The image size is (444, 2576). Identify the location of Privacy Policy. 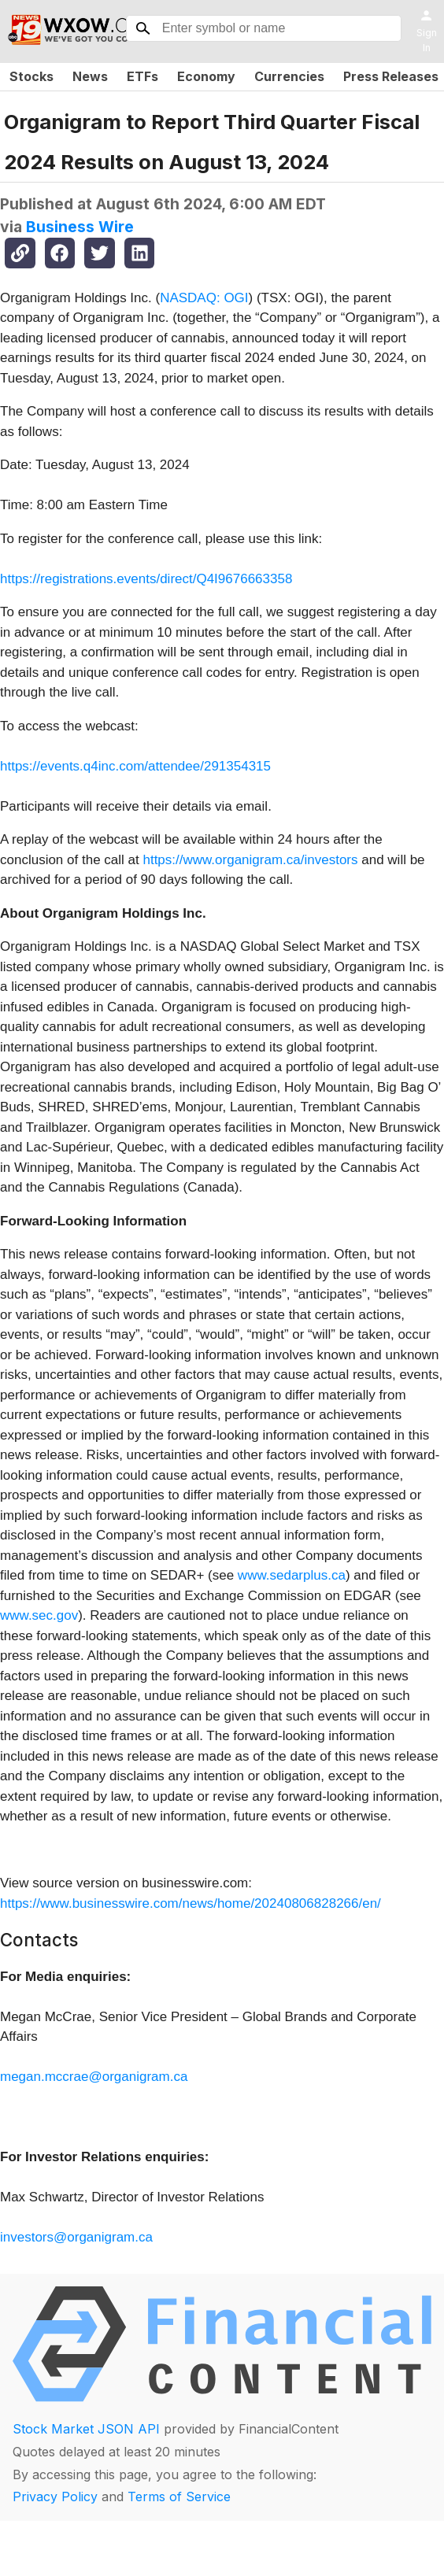
(55, 2496).